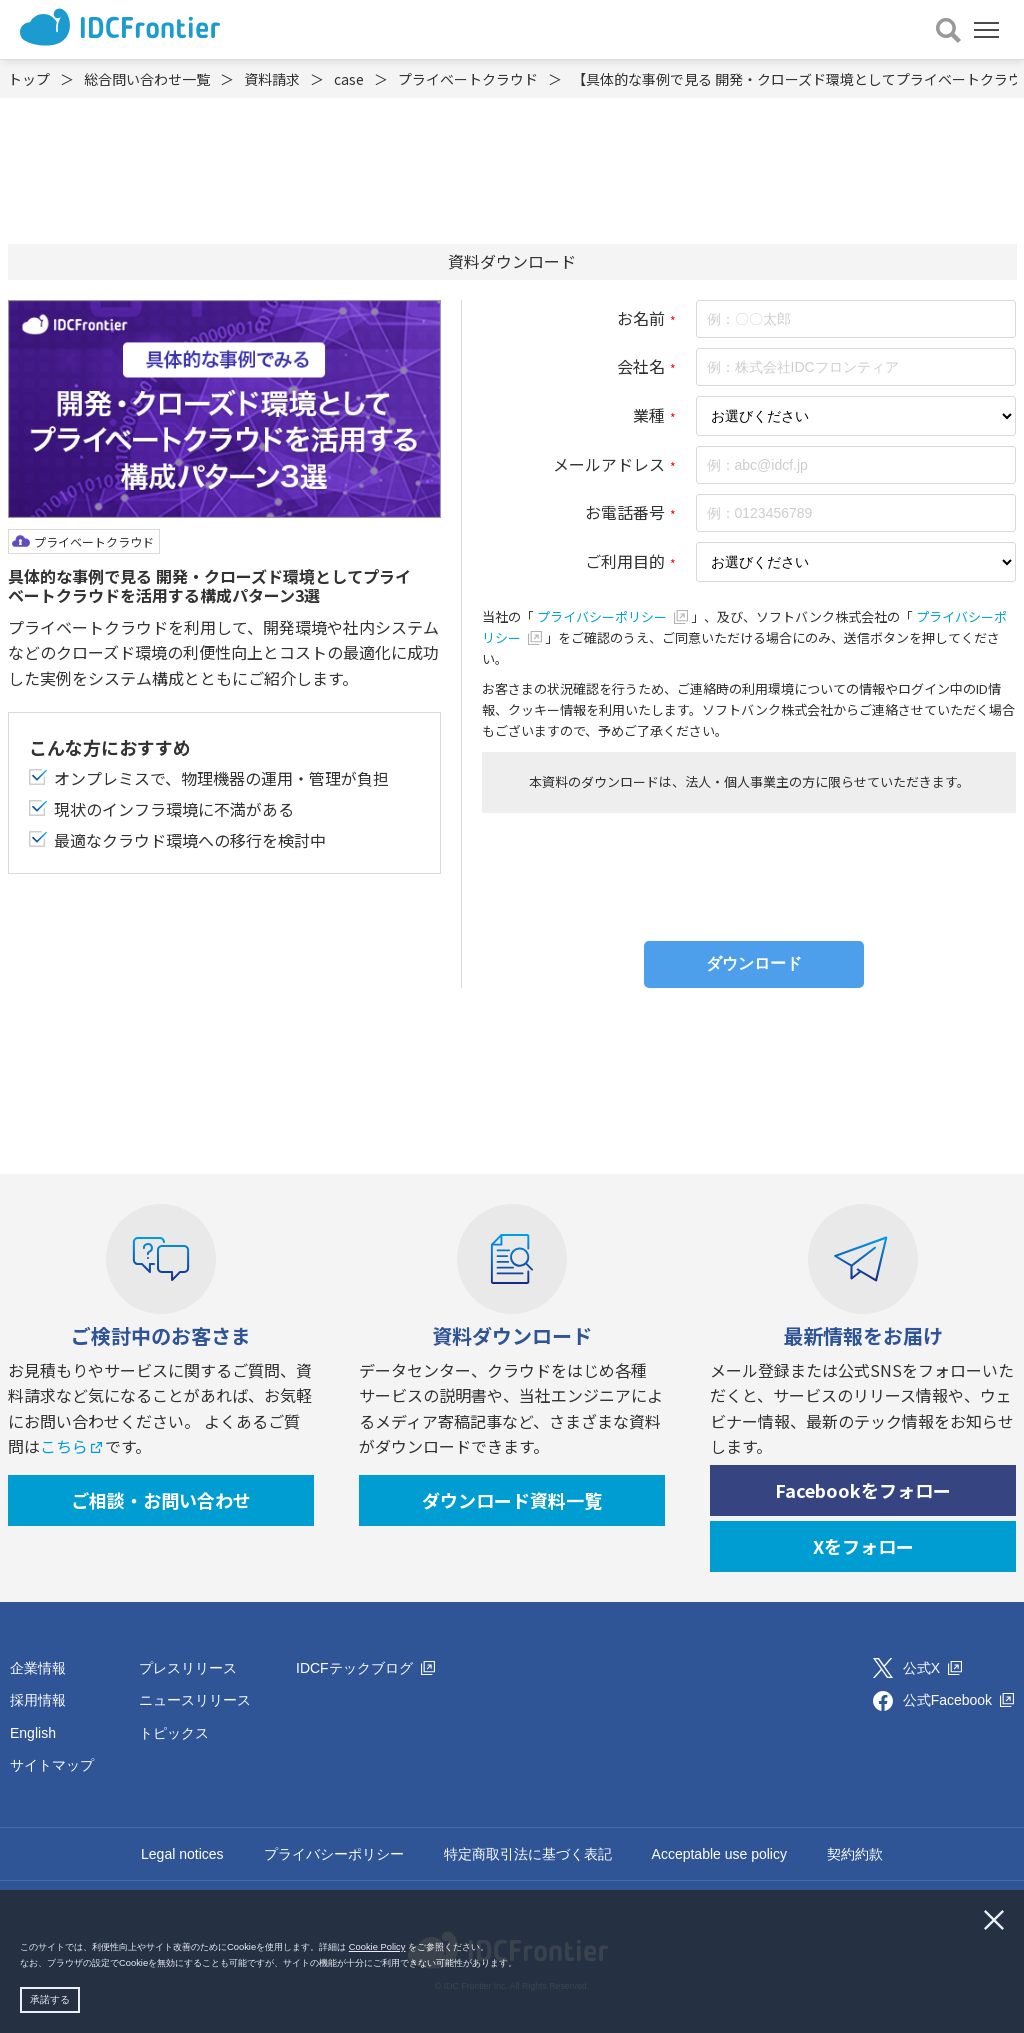 The height and width of the screenshot is (2033, 1024). I want to click on 公式Facebook, so click(958, 1700).